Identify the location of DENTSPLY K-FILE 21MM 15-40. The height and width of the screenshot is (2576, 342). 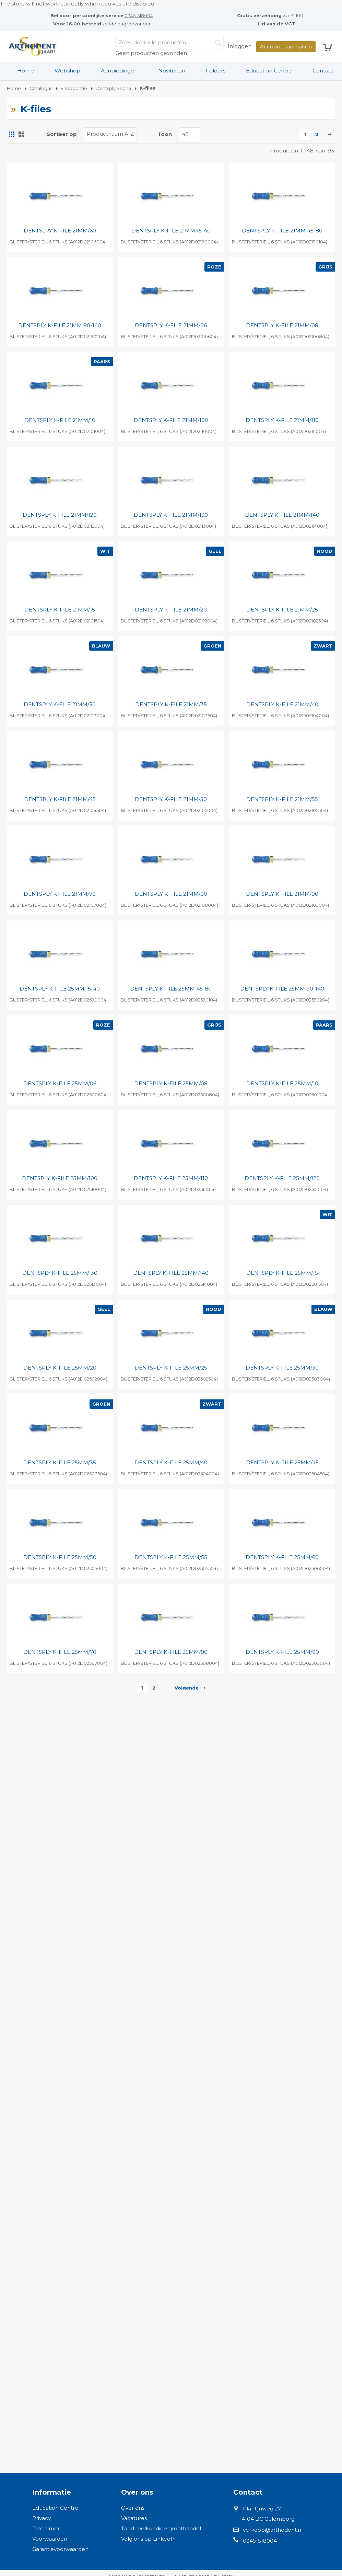
(171, 230).